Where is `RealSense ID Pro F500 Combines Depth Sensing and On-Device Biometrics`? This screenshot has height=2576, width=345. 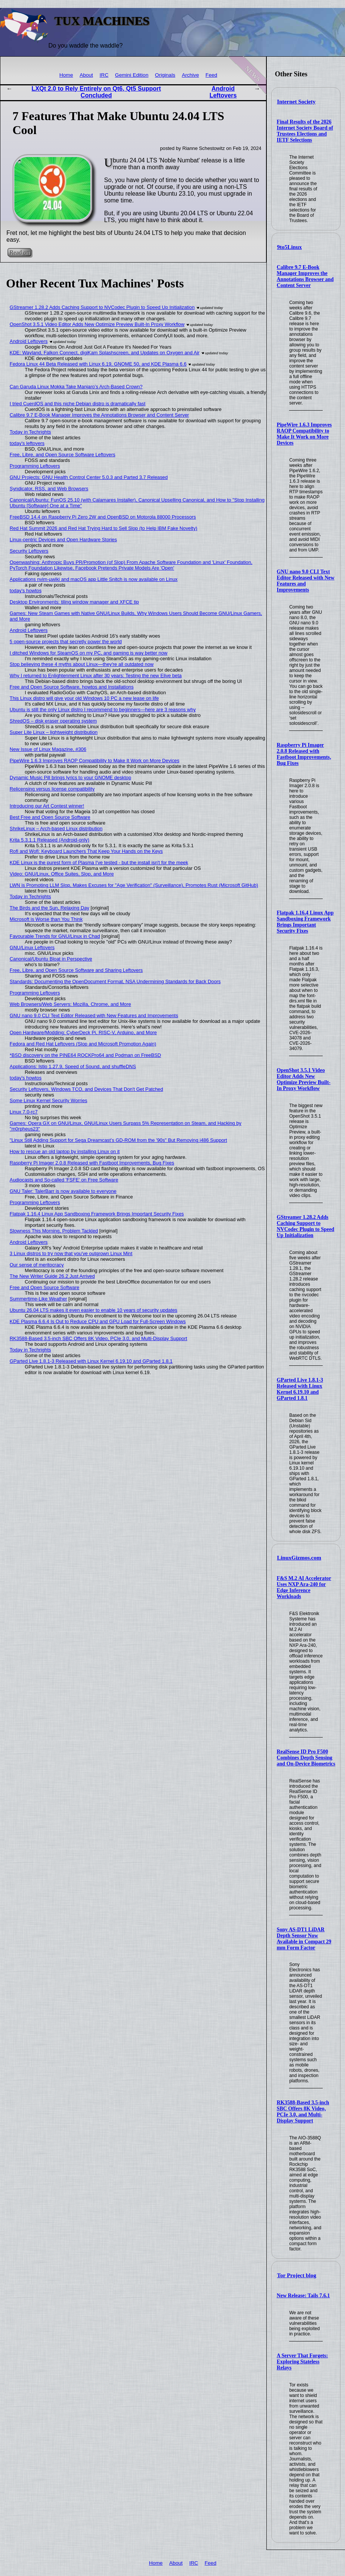
RealSense ID Pro F500 Combines Depth Sensing and On-Device Biometrics is located at coordinates (306, 1758).